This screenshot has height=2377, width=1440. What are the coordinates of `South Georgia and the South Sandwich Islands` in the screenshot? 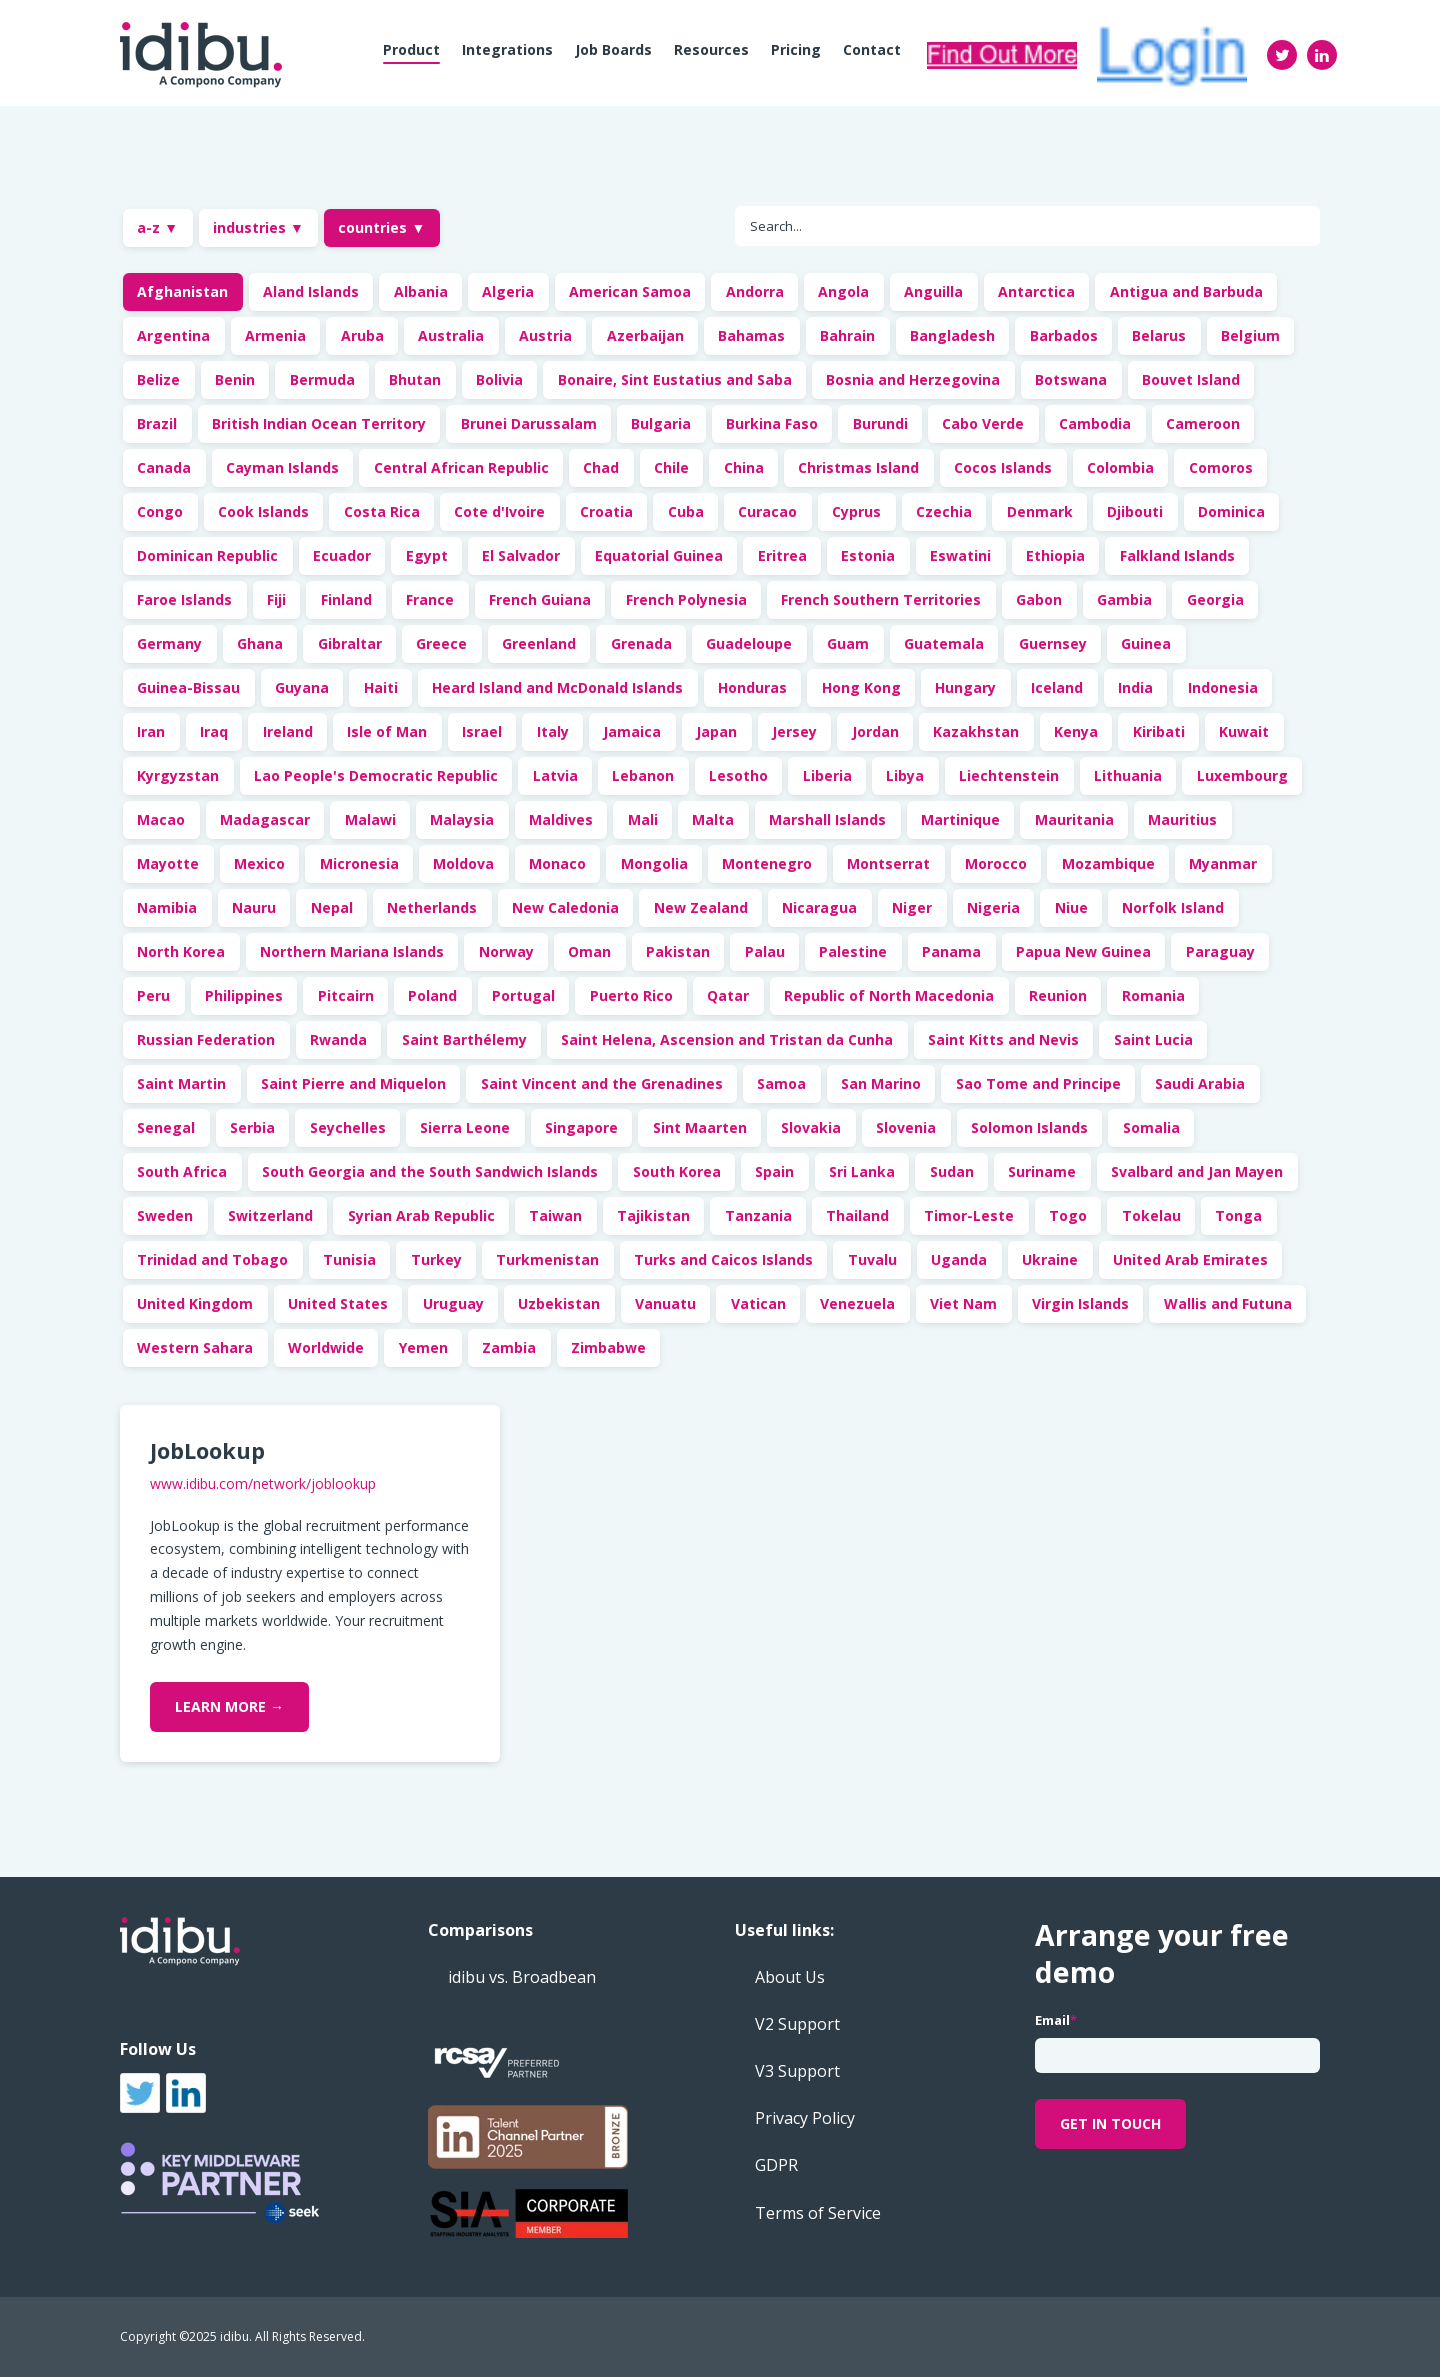 It's located at (430, 1171).